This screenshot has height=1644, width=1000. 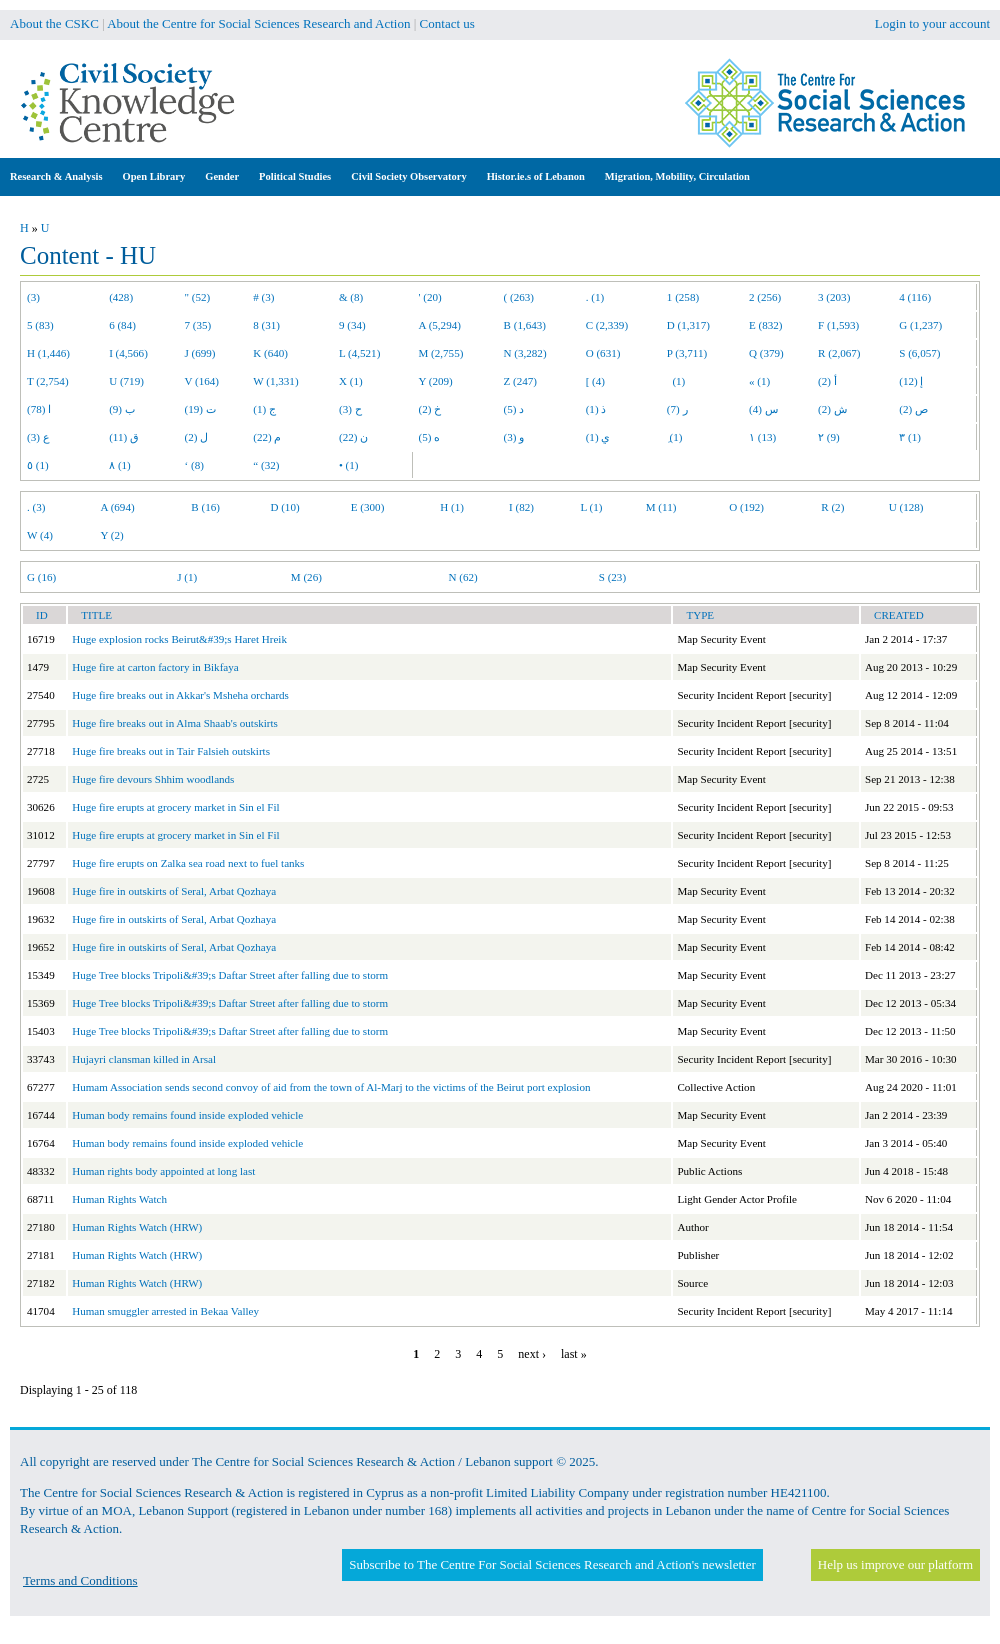 What do you see at coordinates (838, 325) in the screenshot?
I see `F (1,593)` at bounding box center [838, 325].